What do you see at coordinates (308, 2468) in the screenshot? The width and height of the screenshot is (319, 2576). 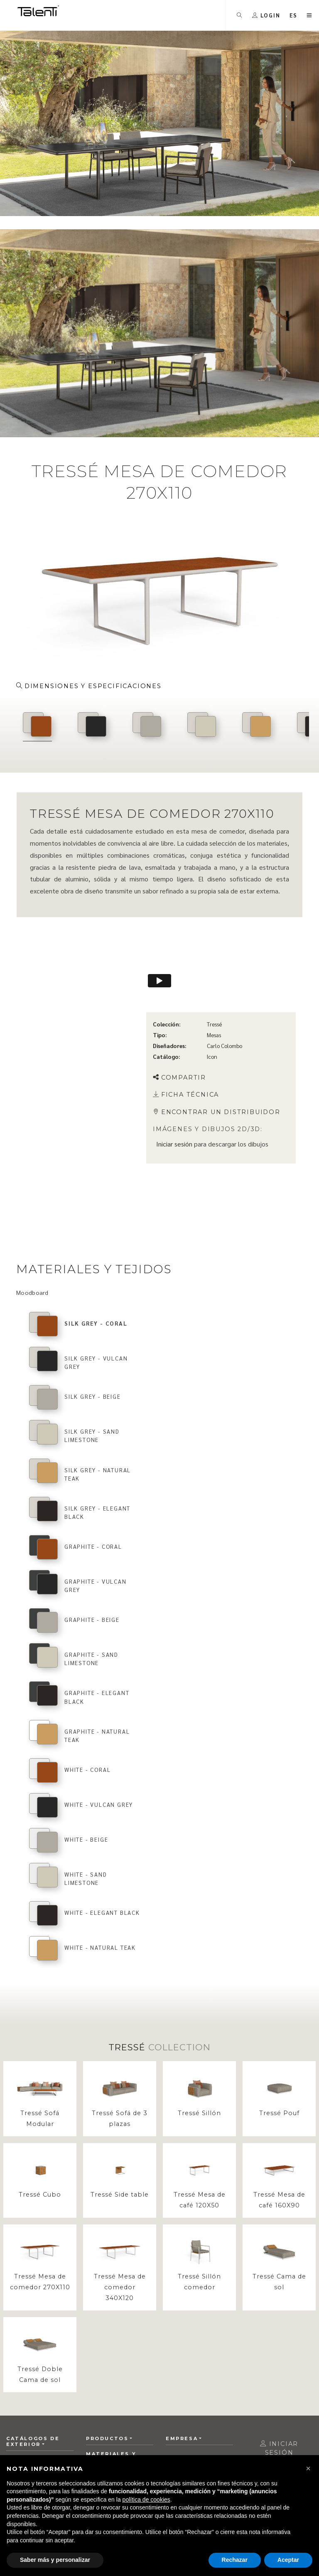 I see `[button]` at bounding box center [308, 2468].